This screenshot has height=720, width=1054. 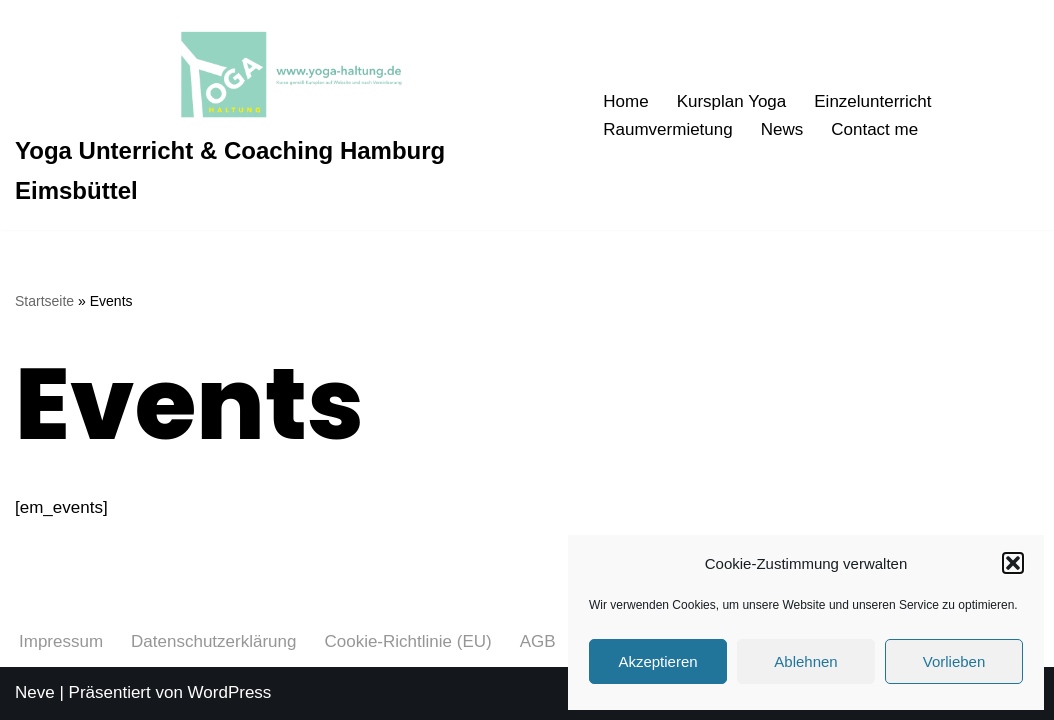 I want to click on WordPress, so click(x=230, y=692).